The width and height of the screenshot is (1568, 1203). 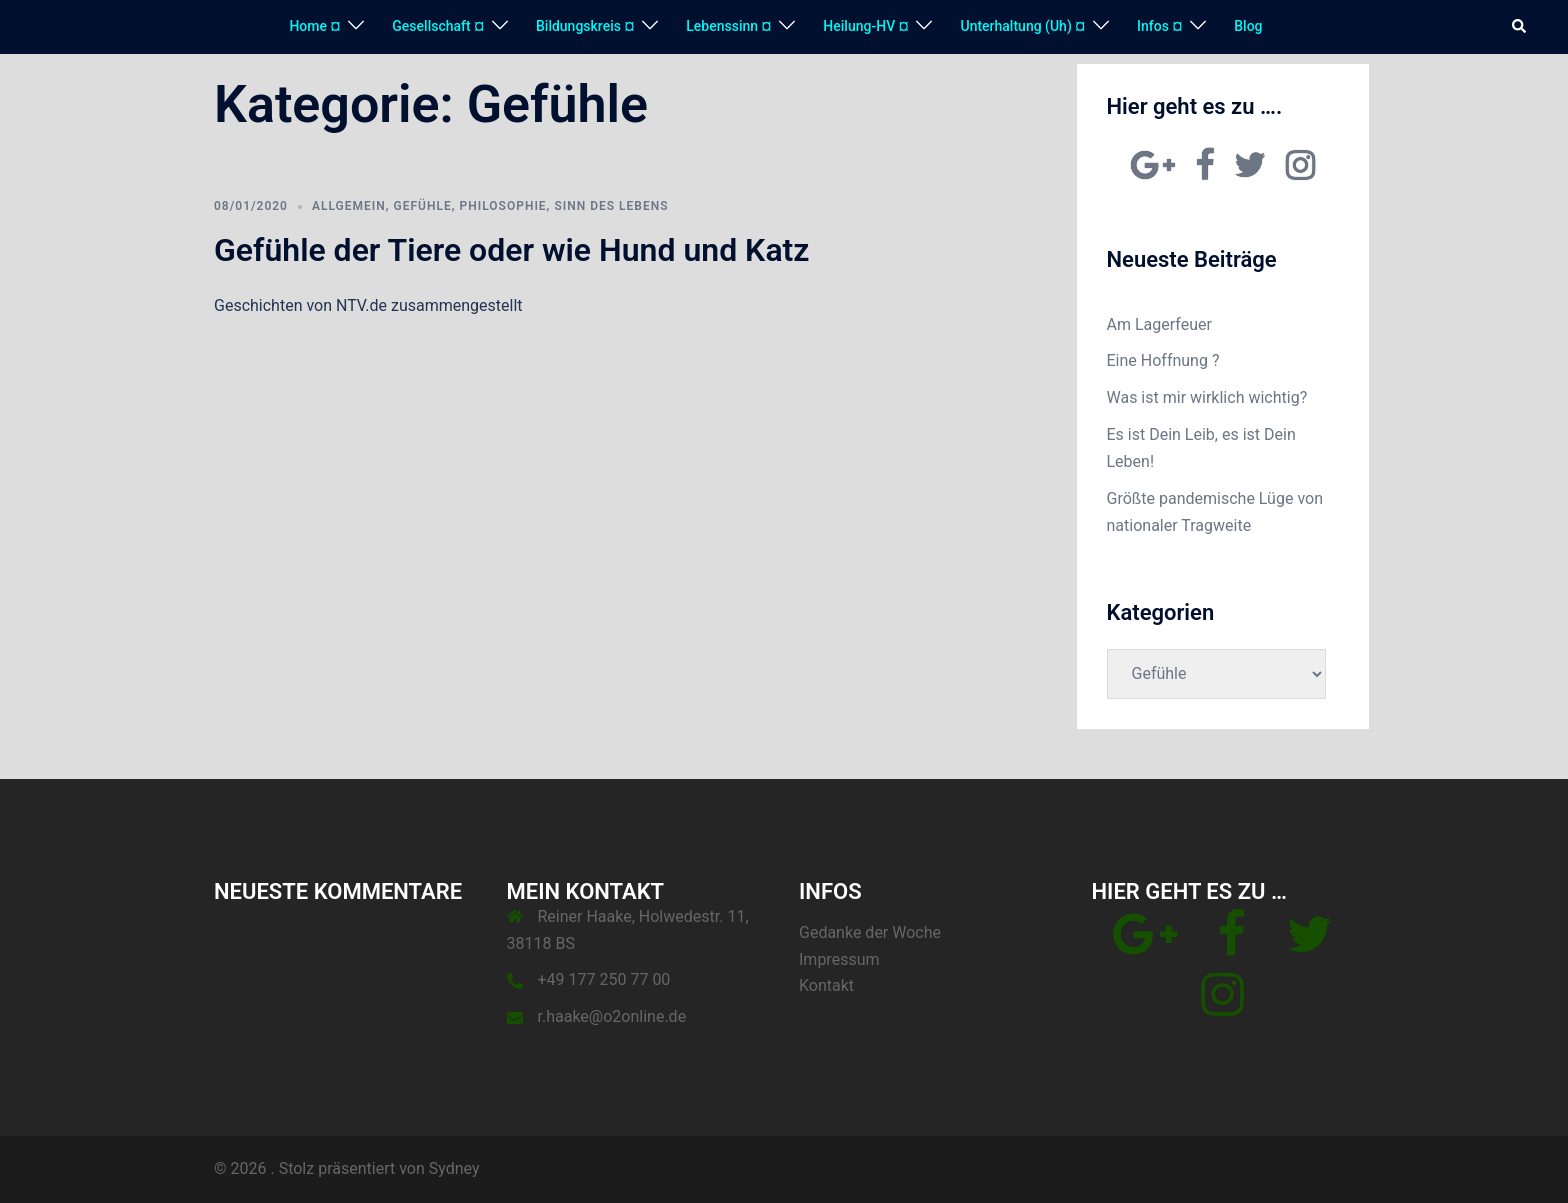 I want to click on Kontakt, so click(x=826, y=985).